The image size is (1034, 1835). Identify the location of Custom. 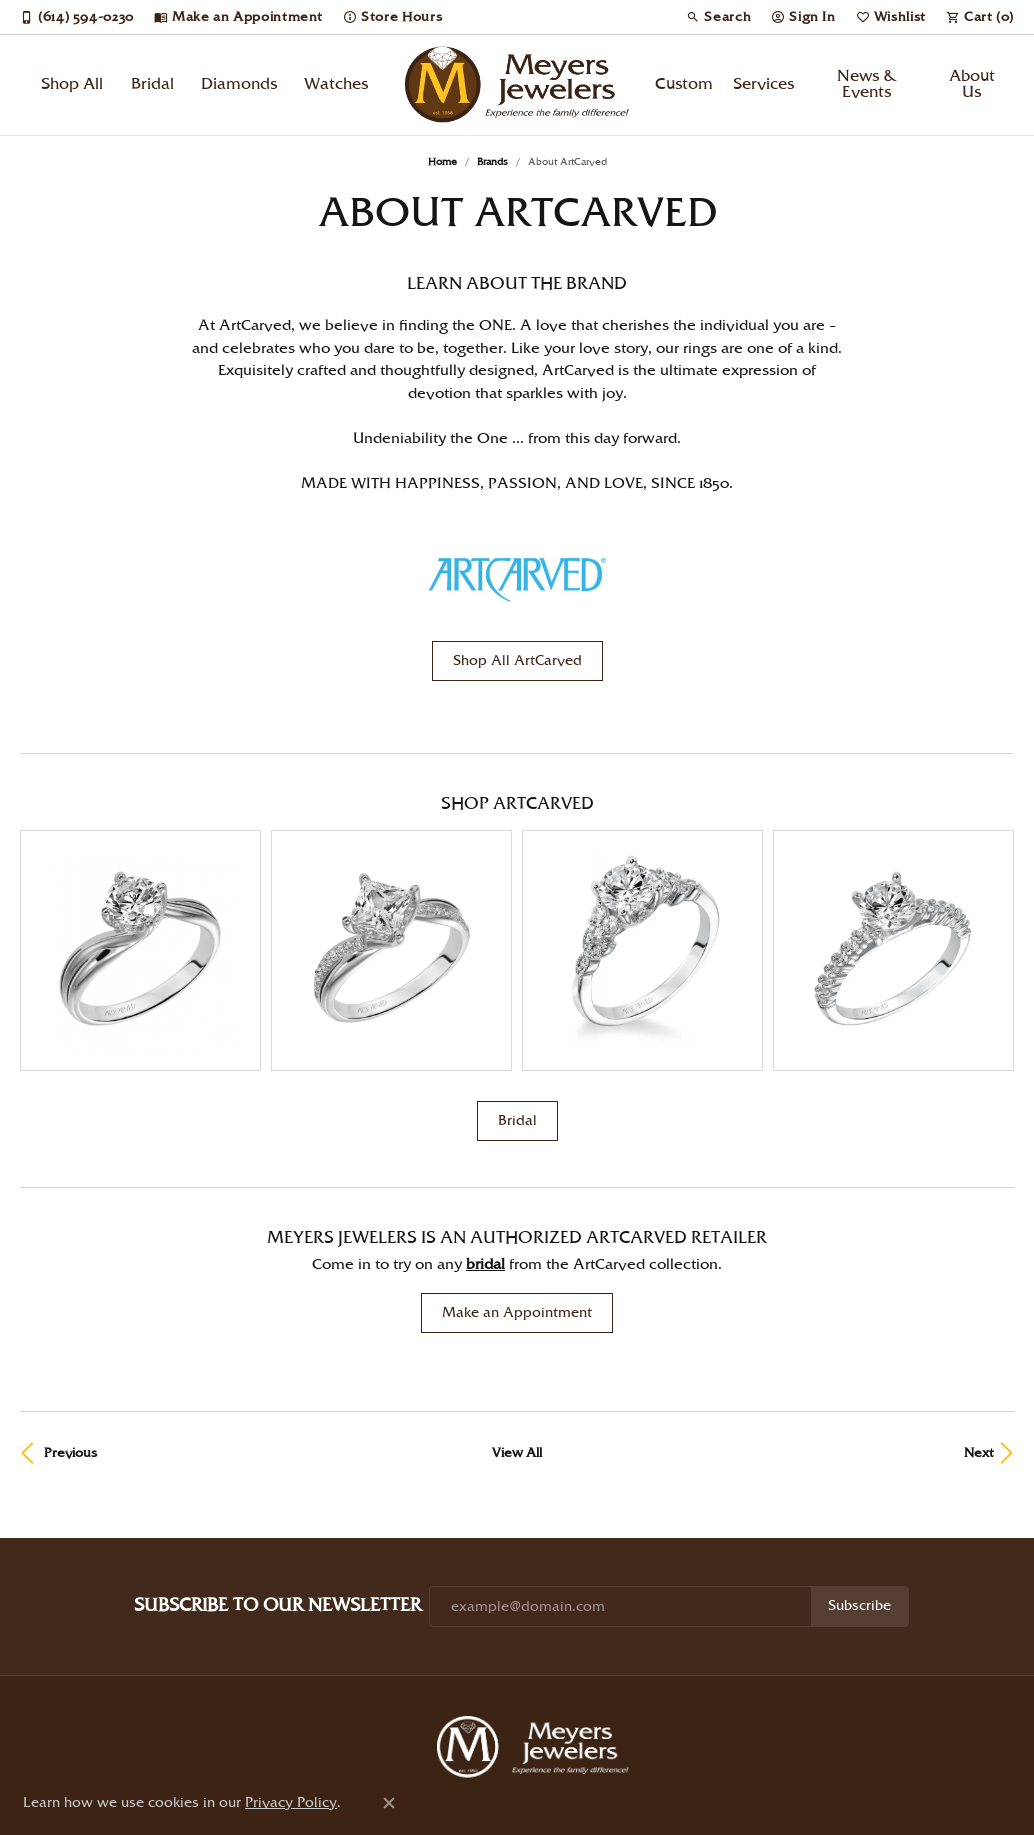
(684, 84).